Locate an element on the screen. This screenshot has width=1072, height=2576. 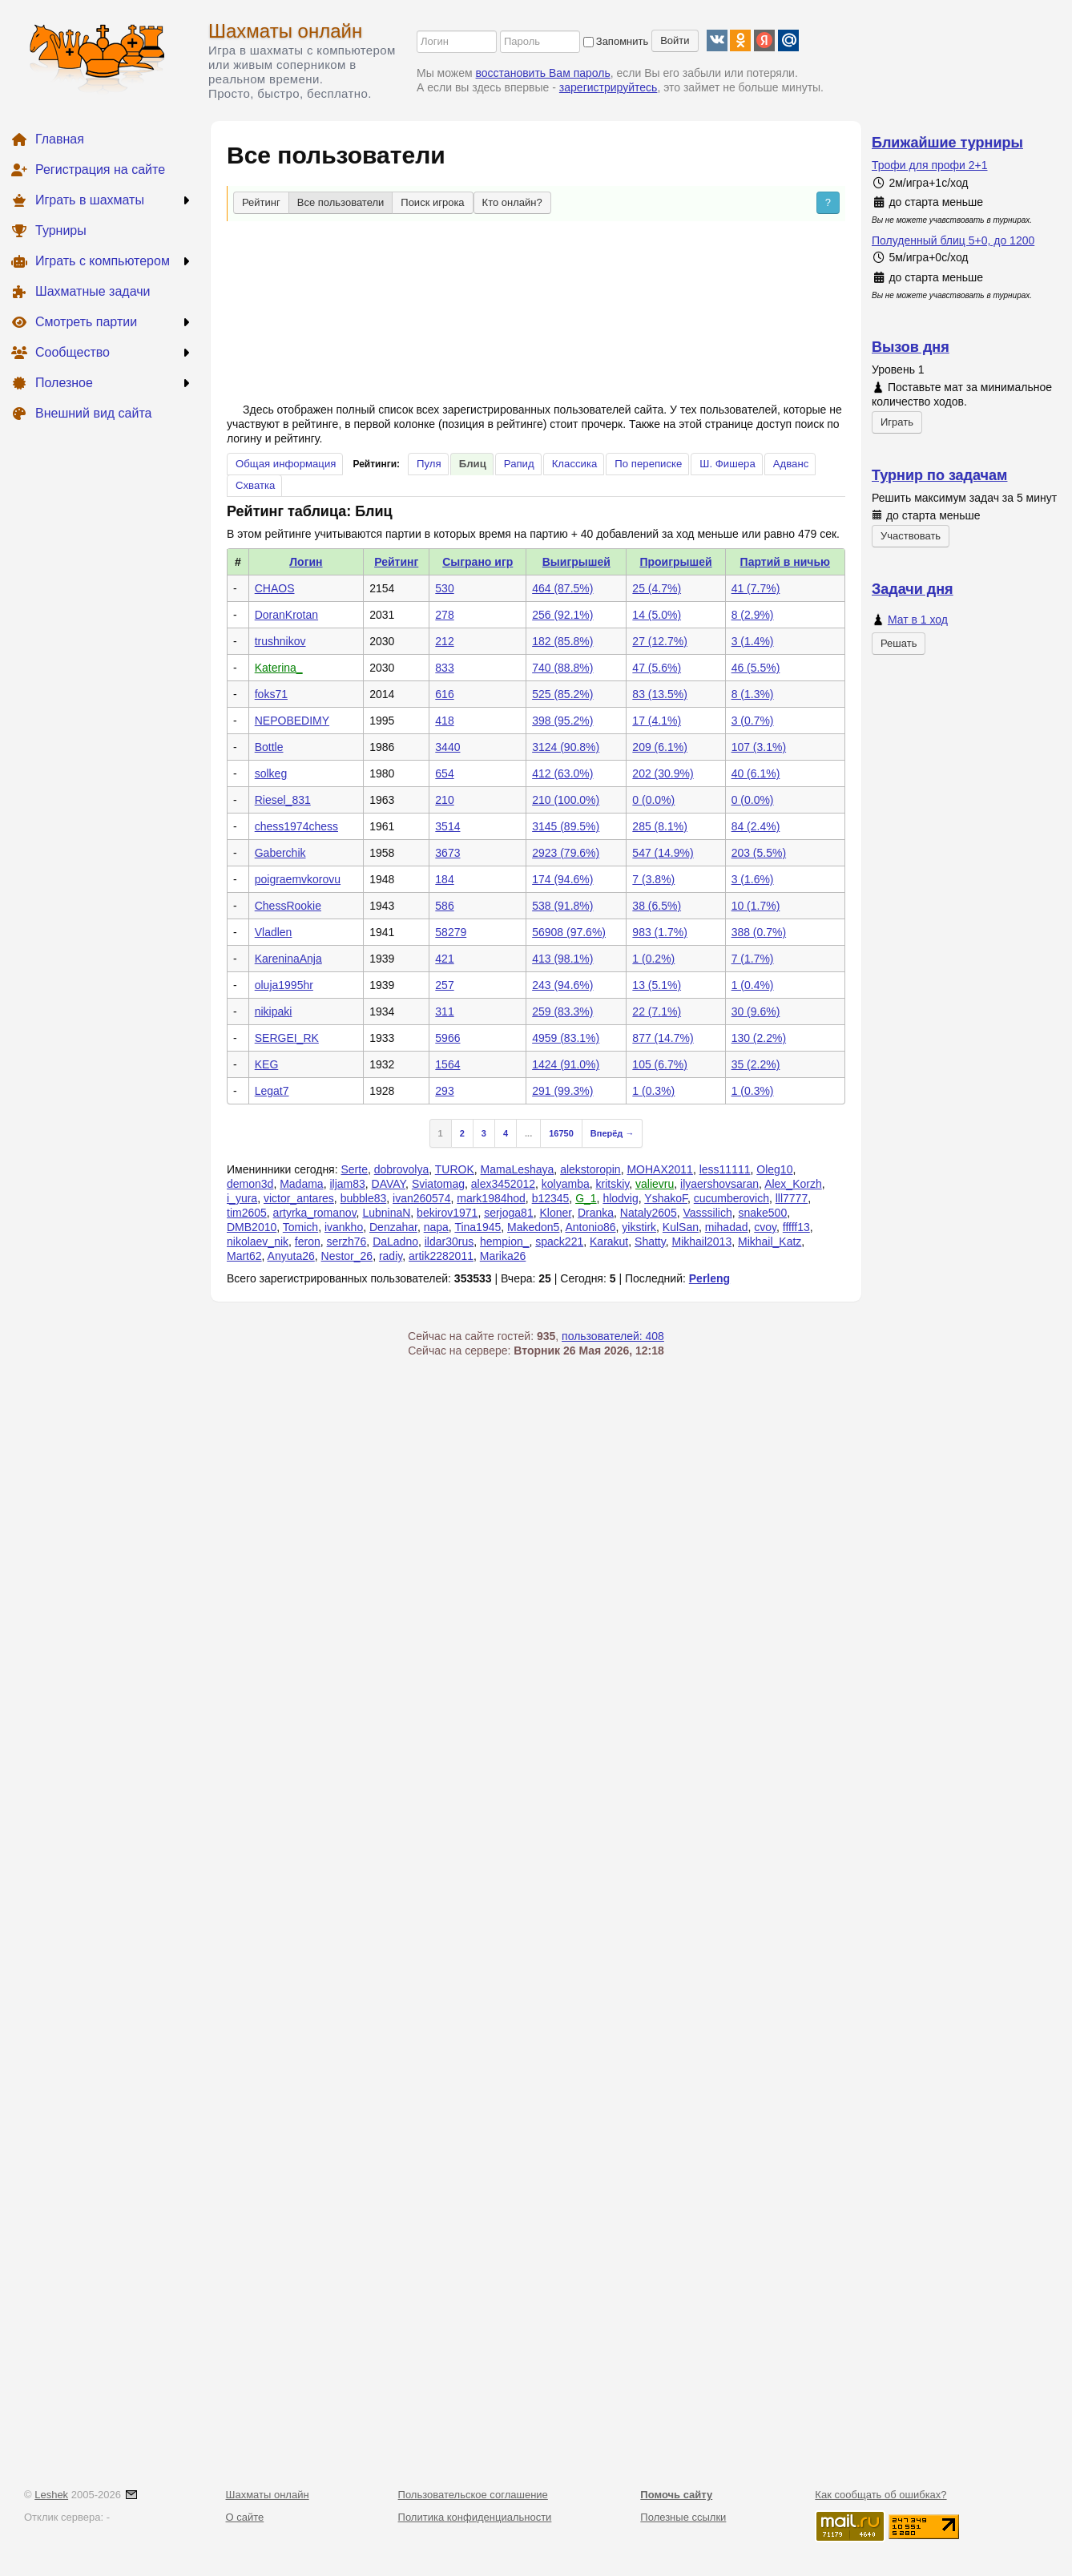
Выигрышей is located at coordinates (576, 561).